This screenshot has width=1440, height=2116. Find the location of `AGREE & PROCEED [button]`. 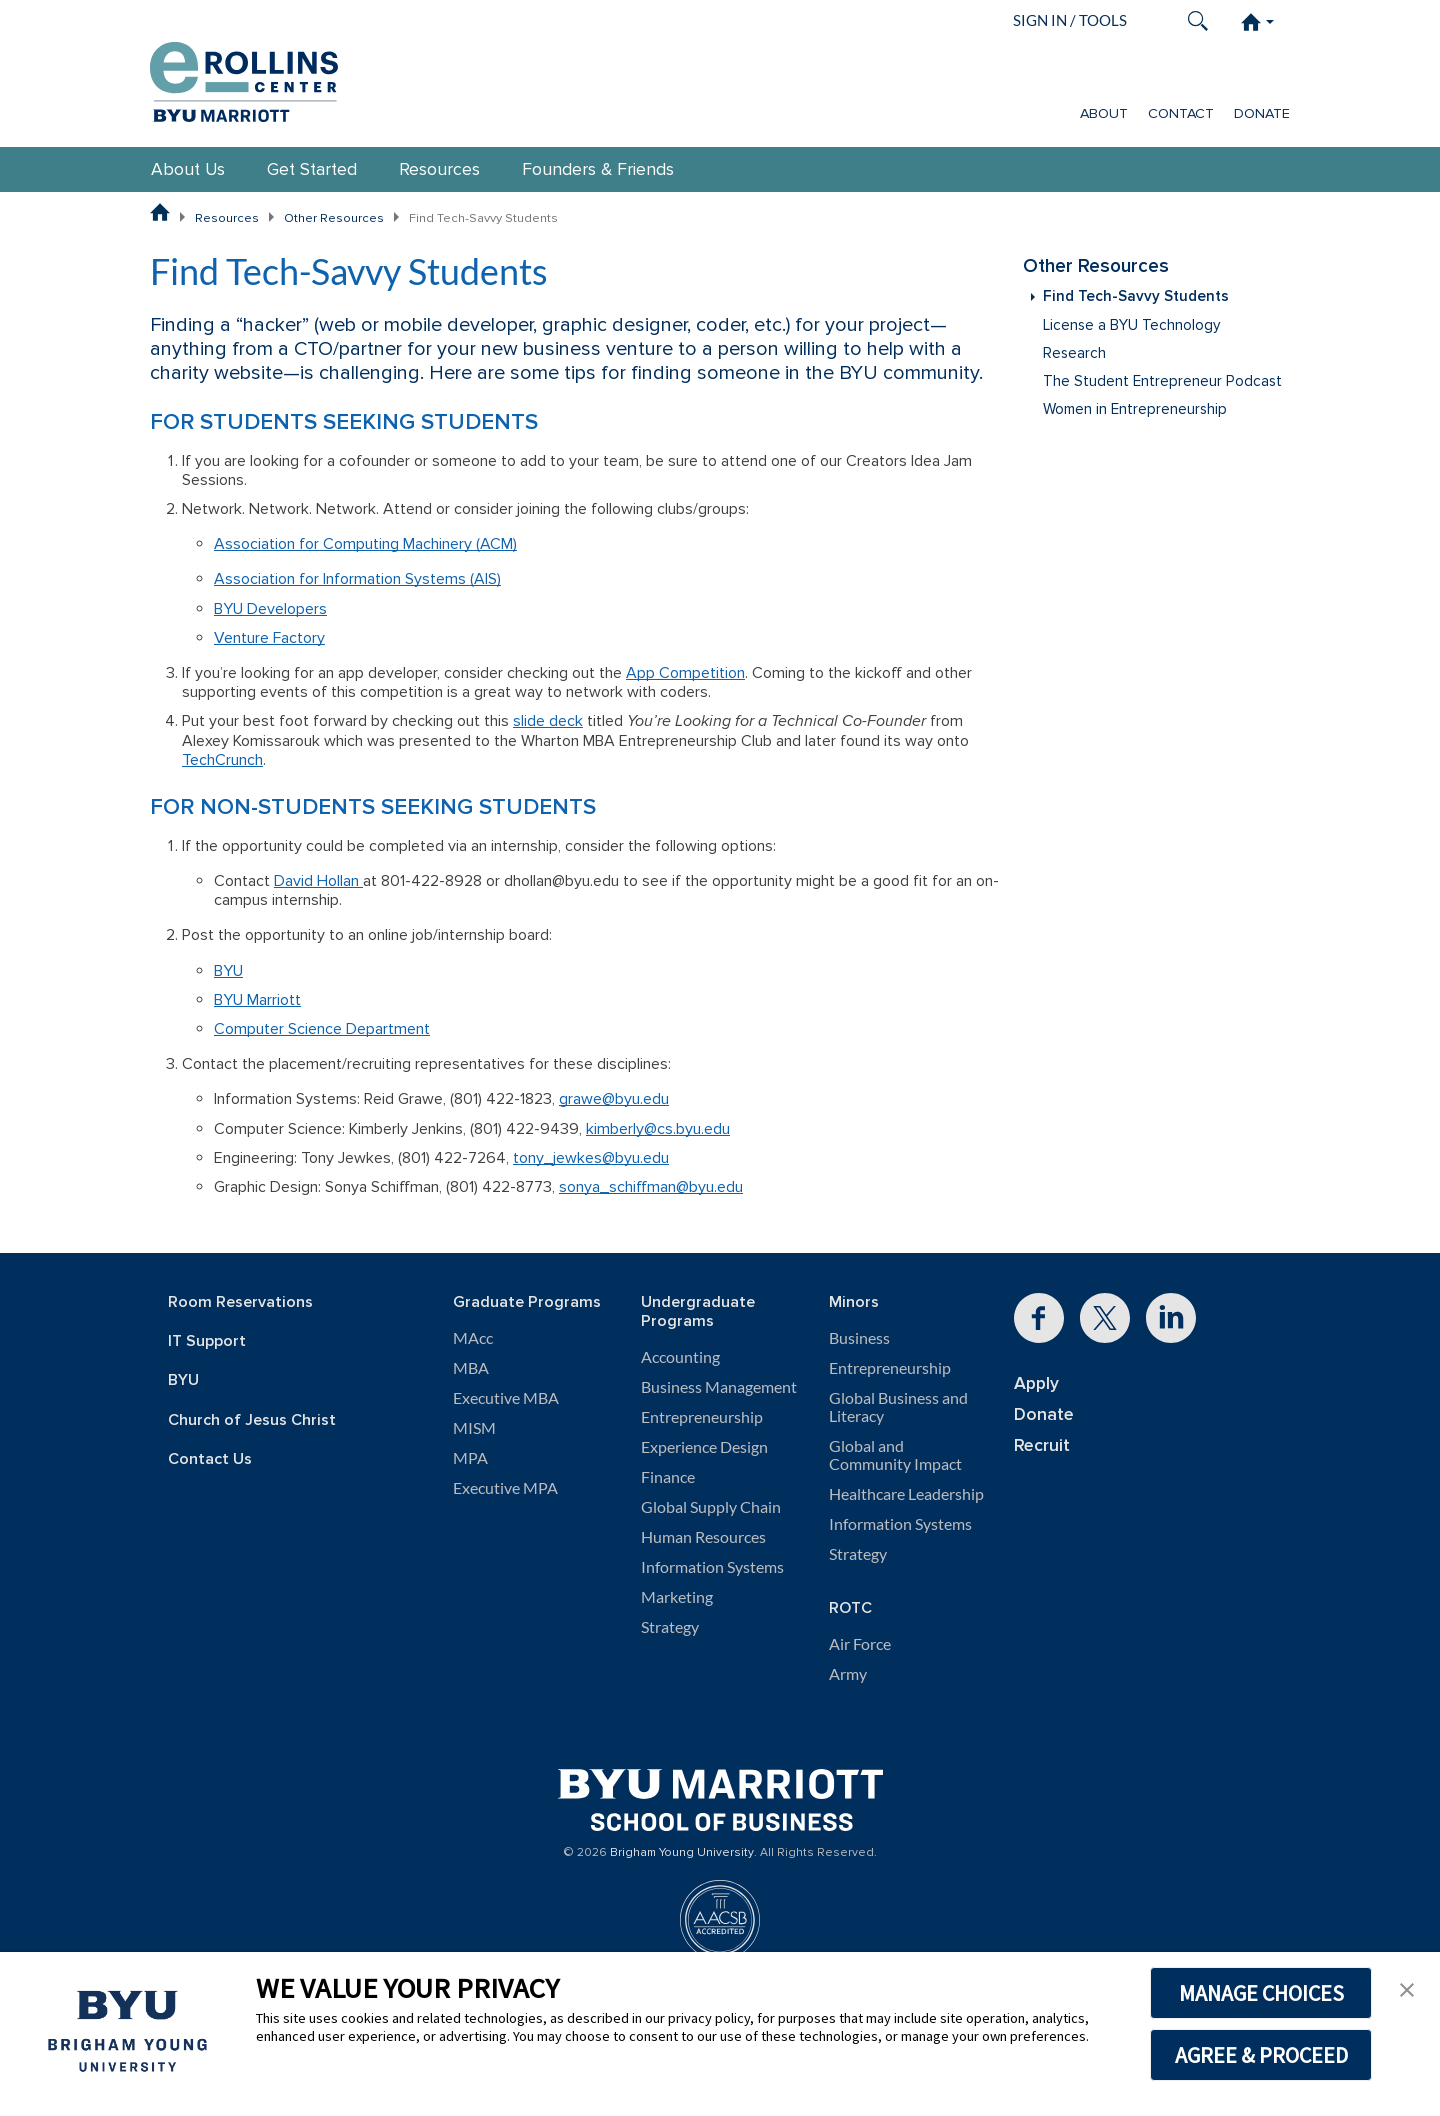

AGREE & PROCEED [button] is located at coordinates (1261, 2055).